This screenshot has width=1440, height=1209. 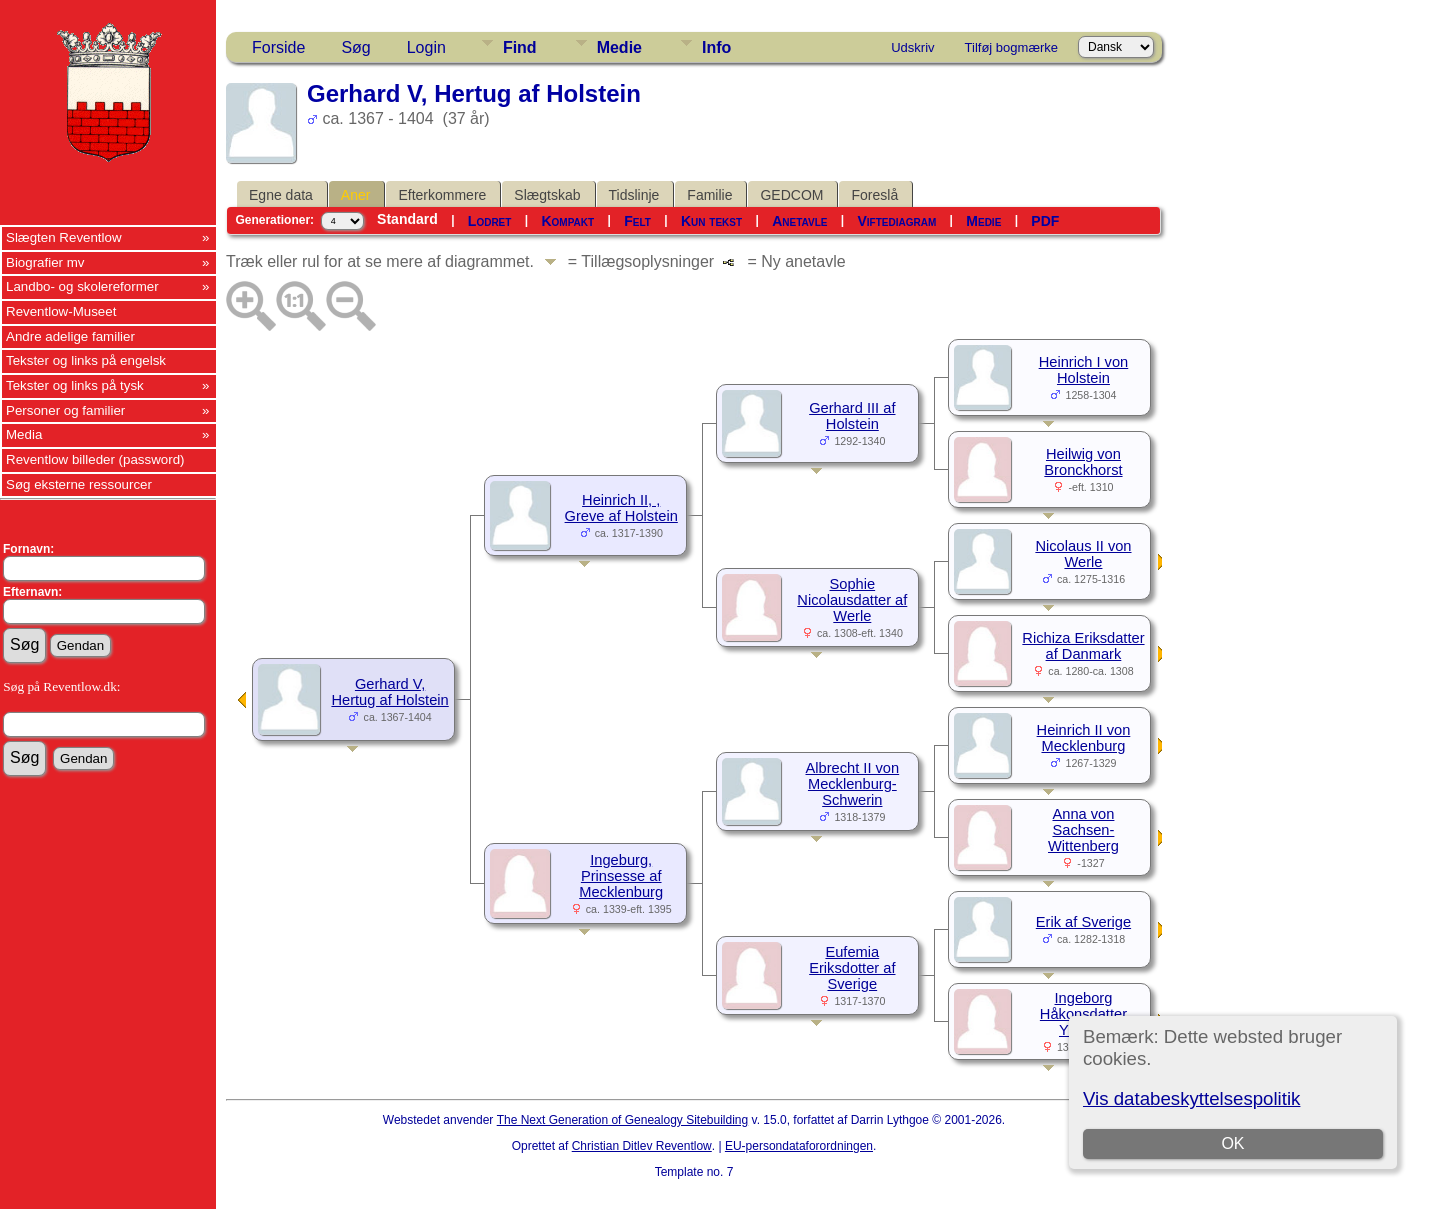 What do you see at coordinates (278, 47) in the screenshot?
I see `Forside` at bounding box center [278, 47].